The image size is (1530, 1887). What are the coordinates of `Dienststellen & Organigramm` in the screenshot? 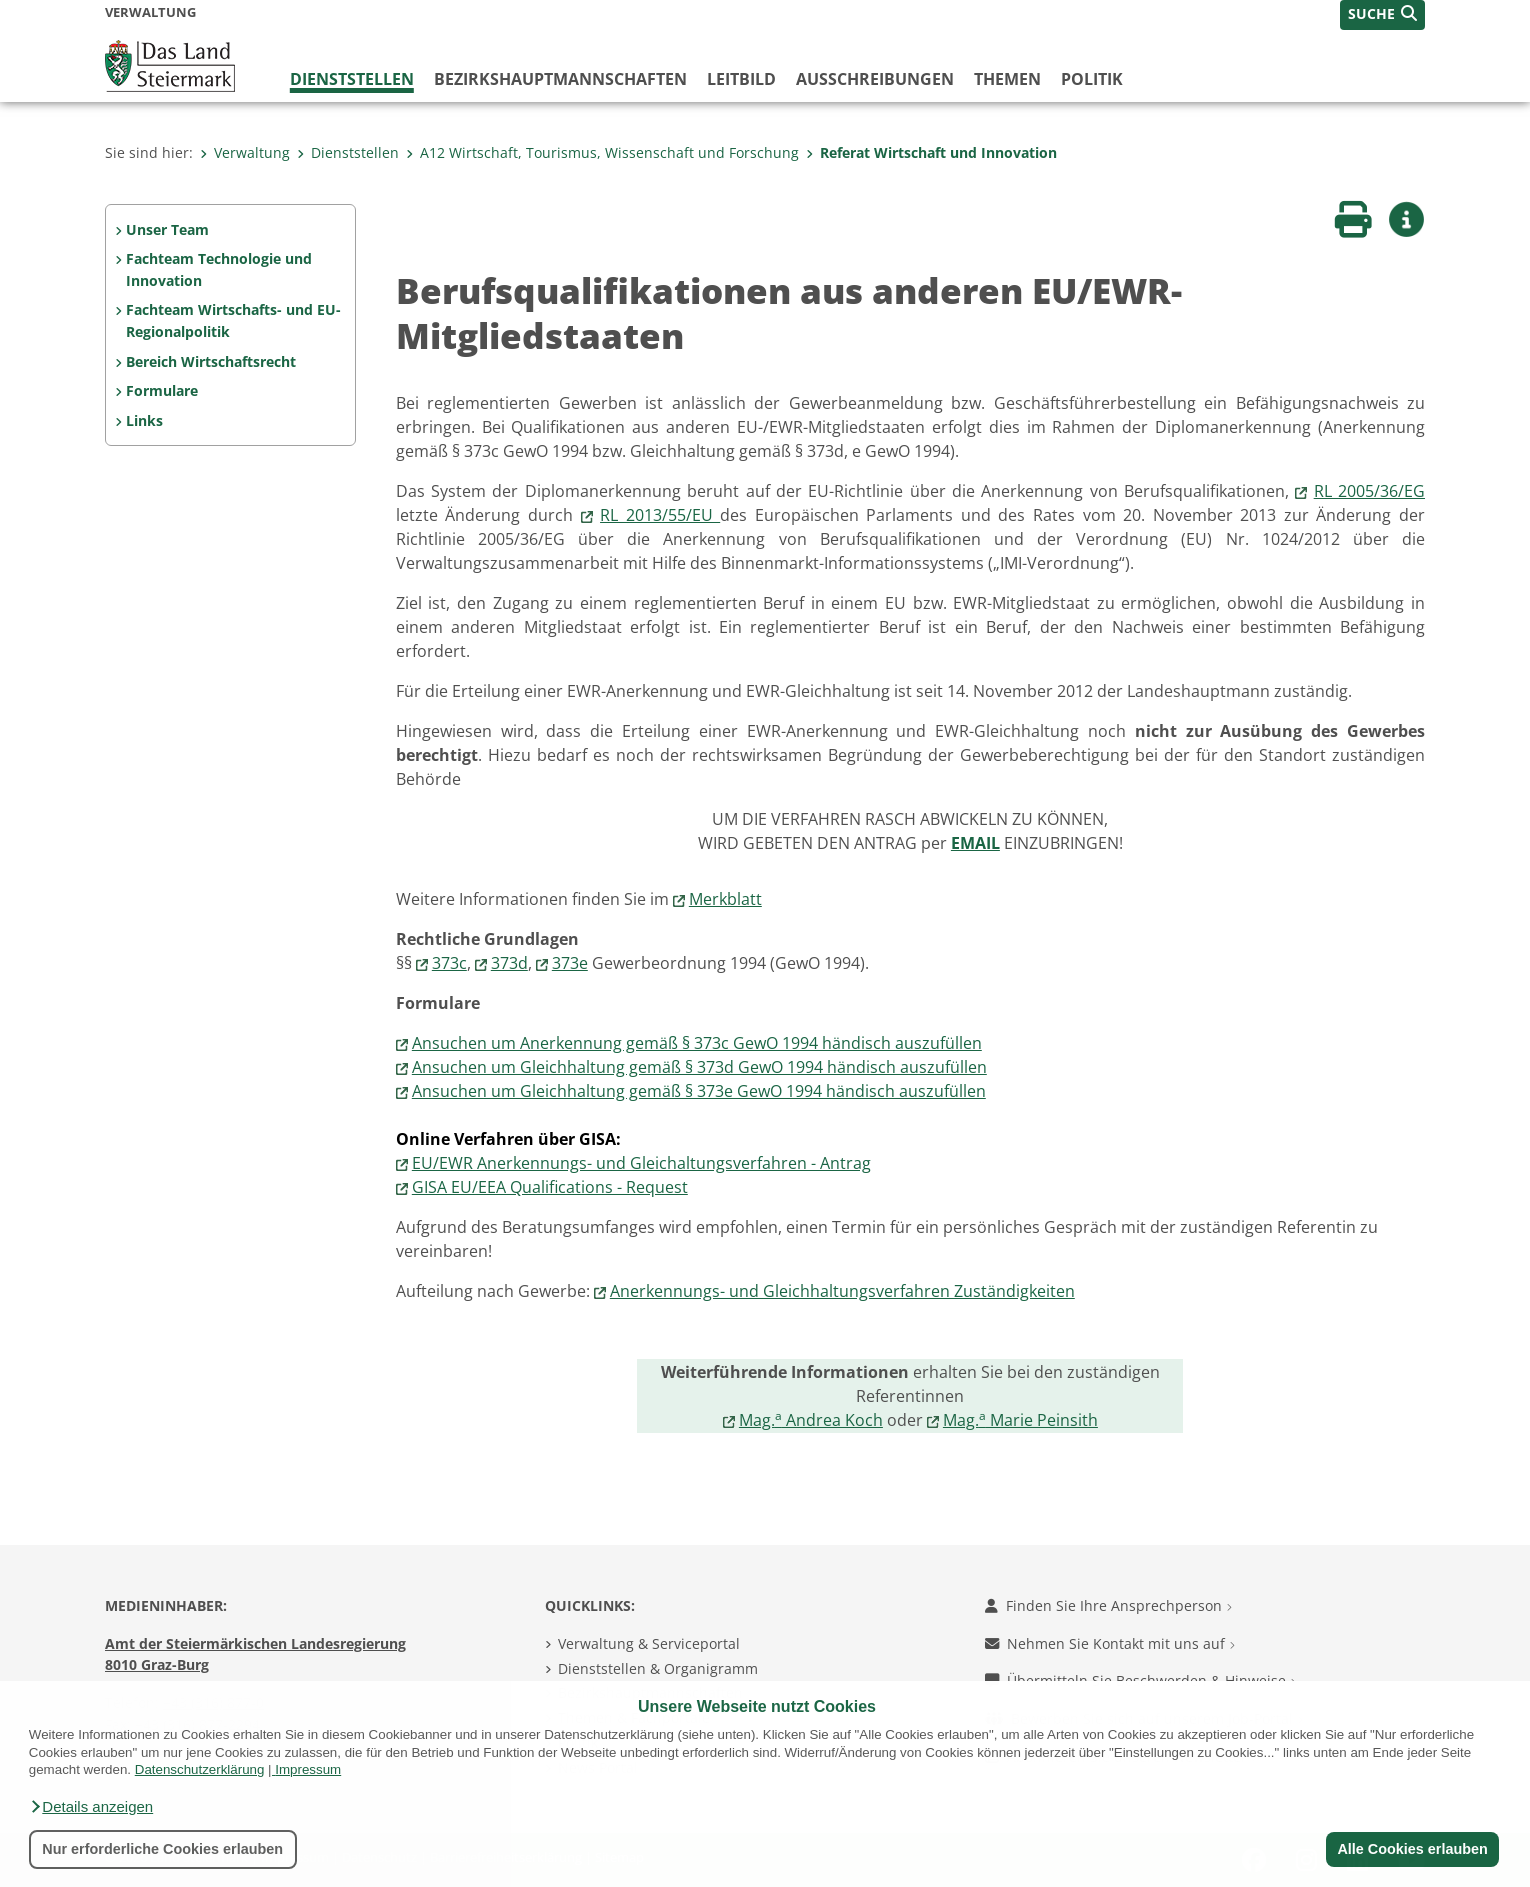 It's located at (658, 1668).